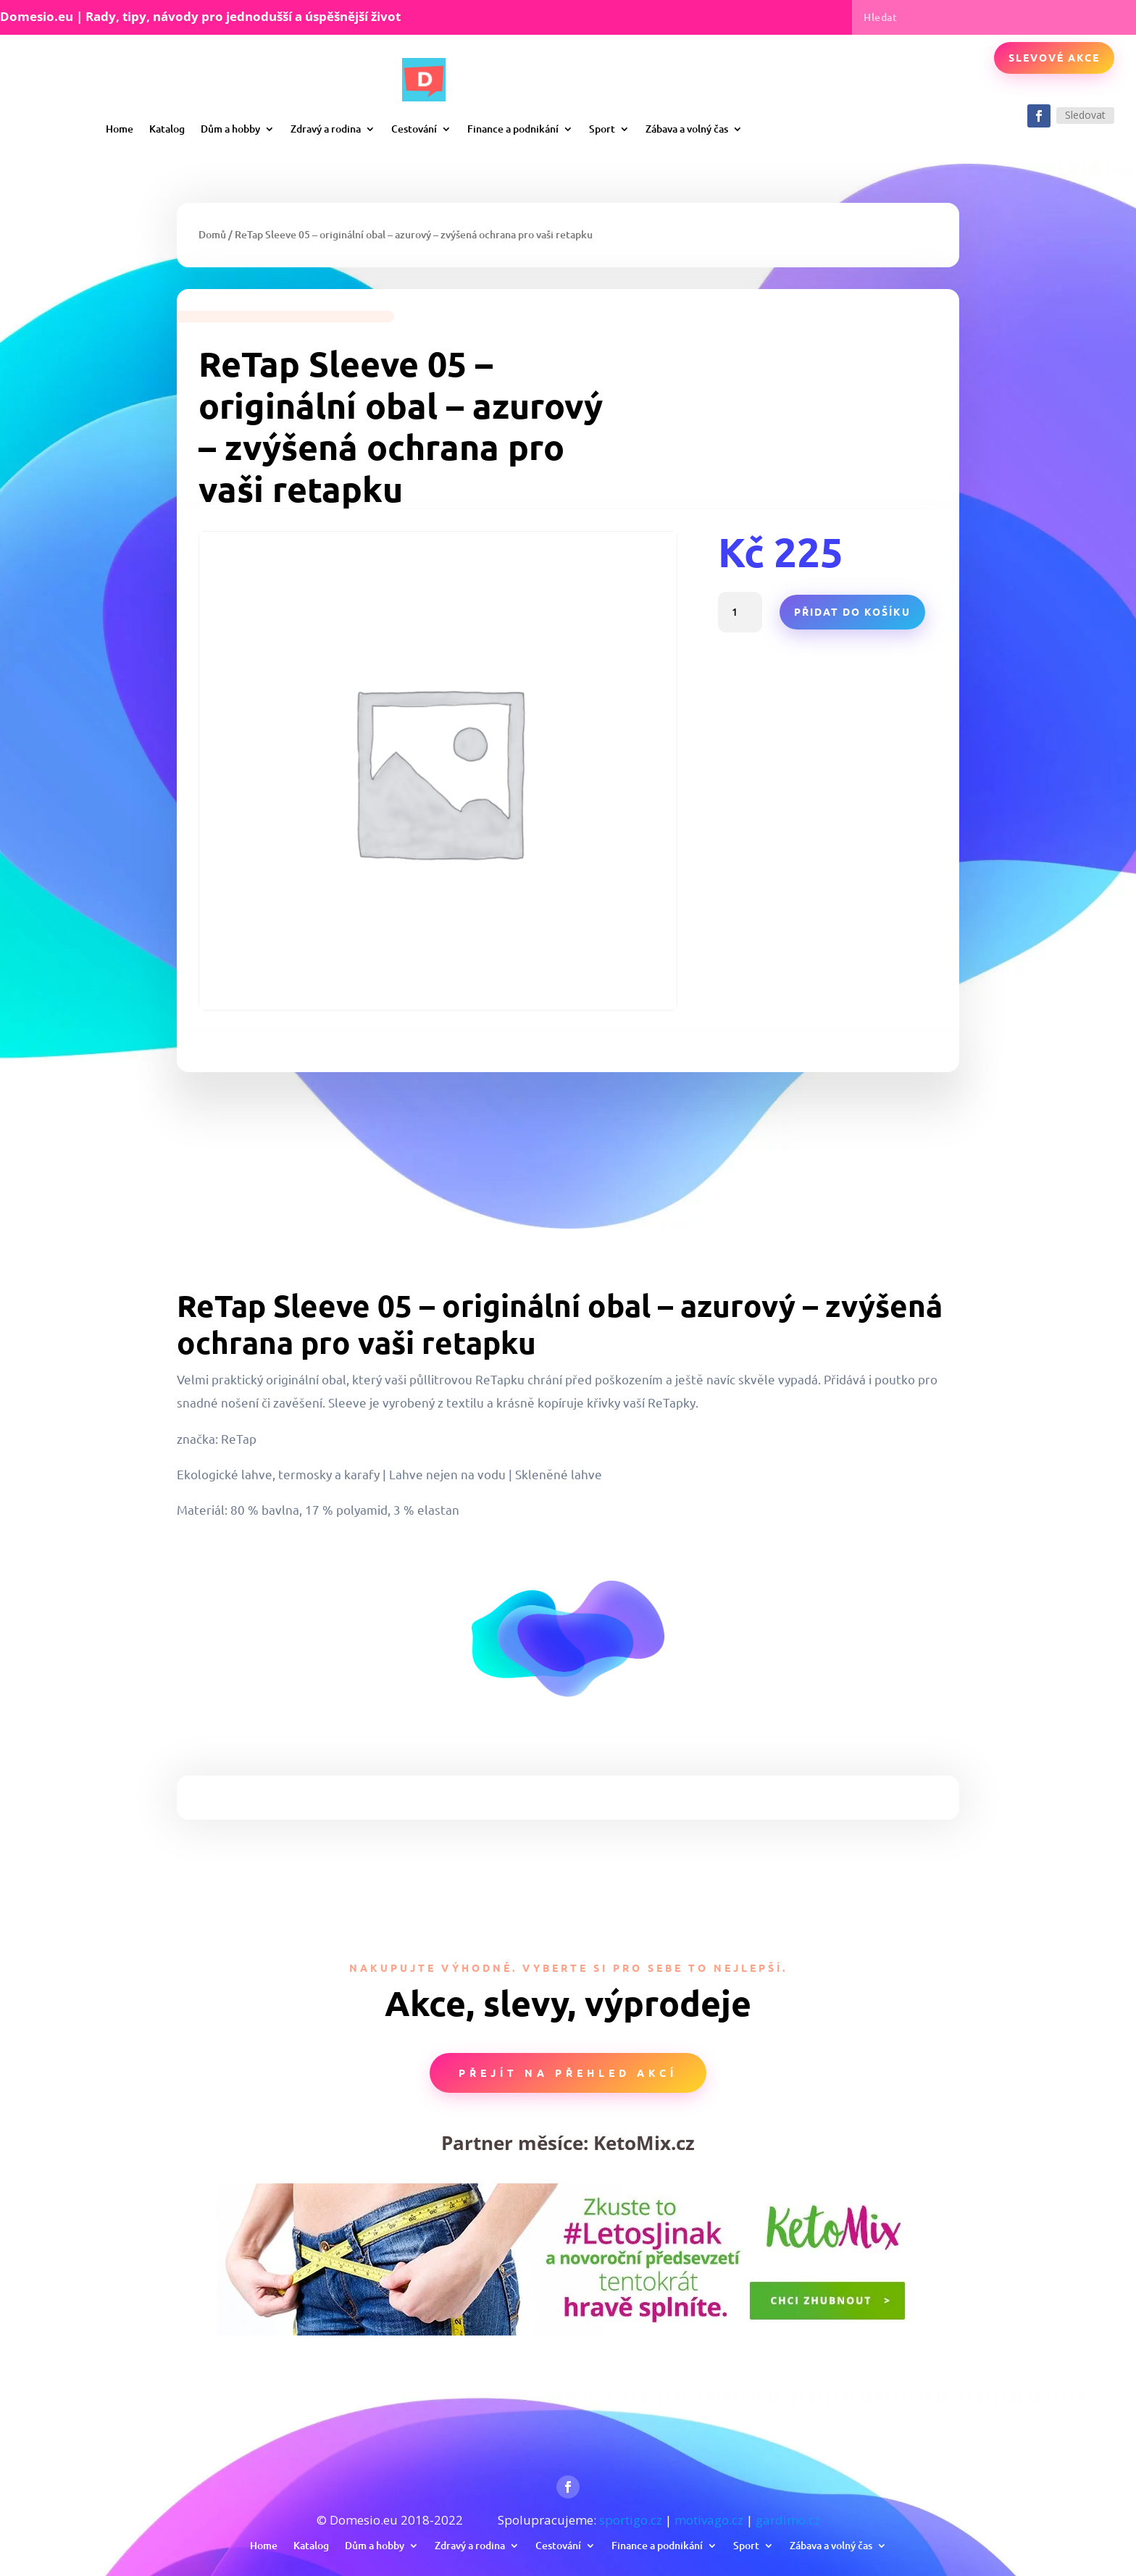  I want to click on Zdravý a rodina, so click(326, 128).